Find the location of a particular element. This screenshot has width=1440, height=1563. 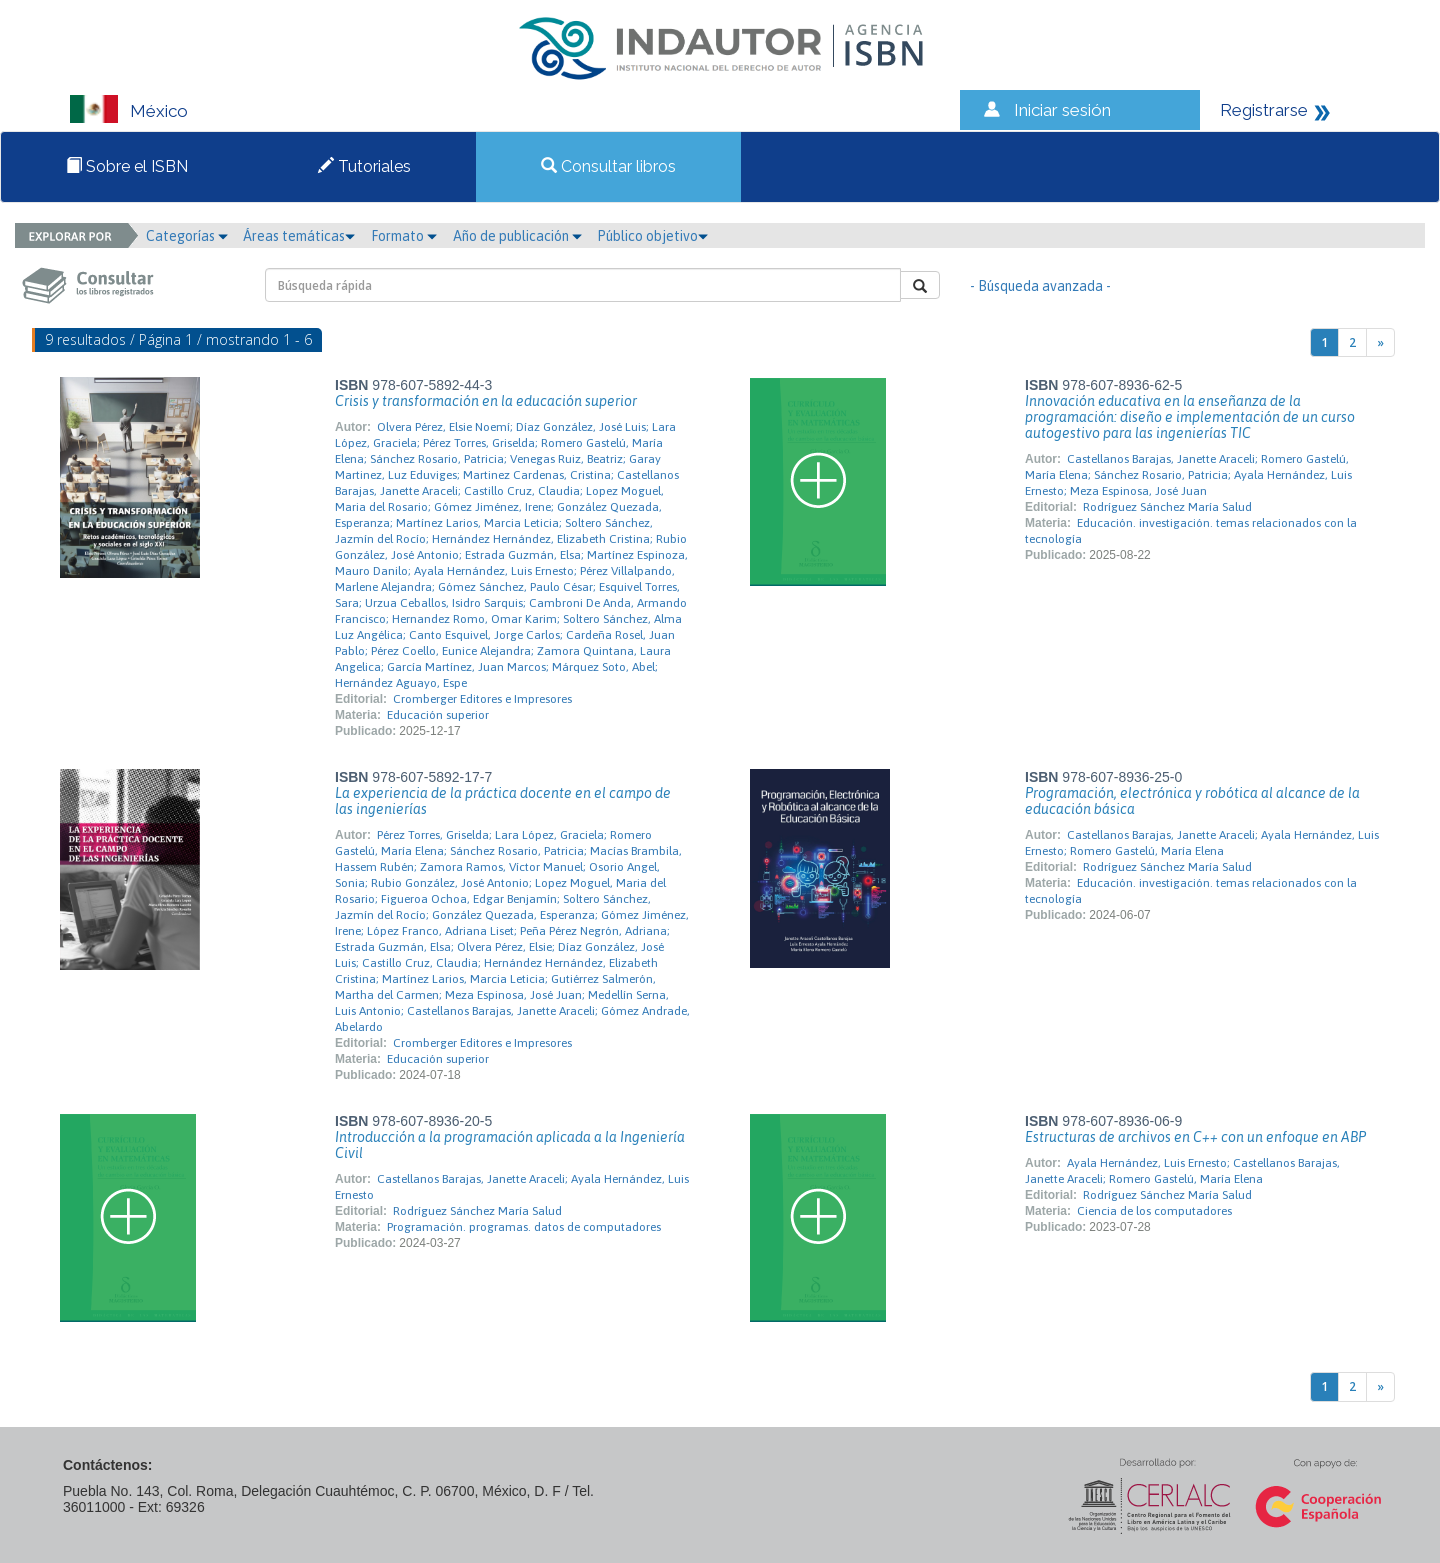

Crisis y transformación en la educación superior is located at coordinates (486, 401).